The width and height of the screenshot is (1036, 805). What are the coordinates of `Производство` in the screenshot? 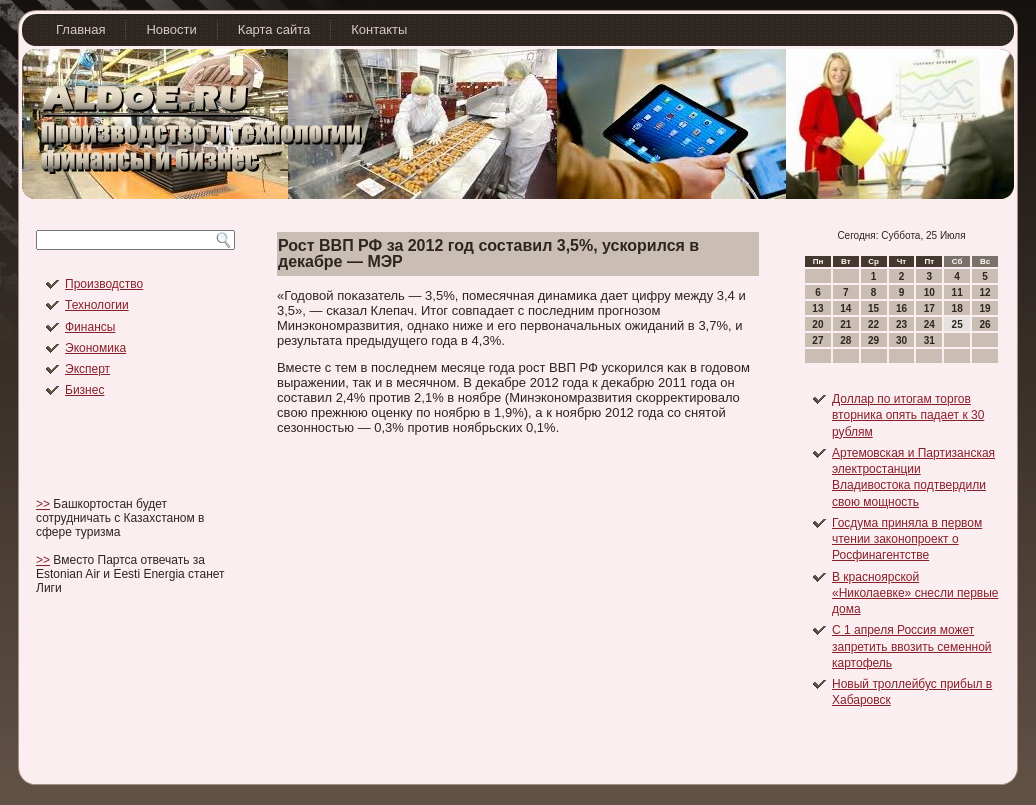 It's located at (104, 284).